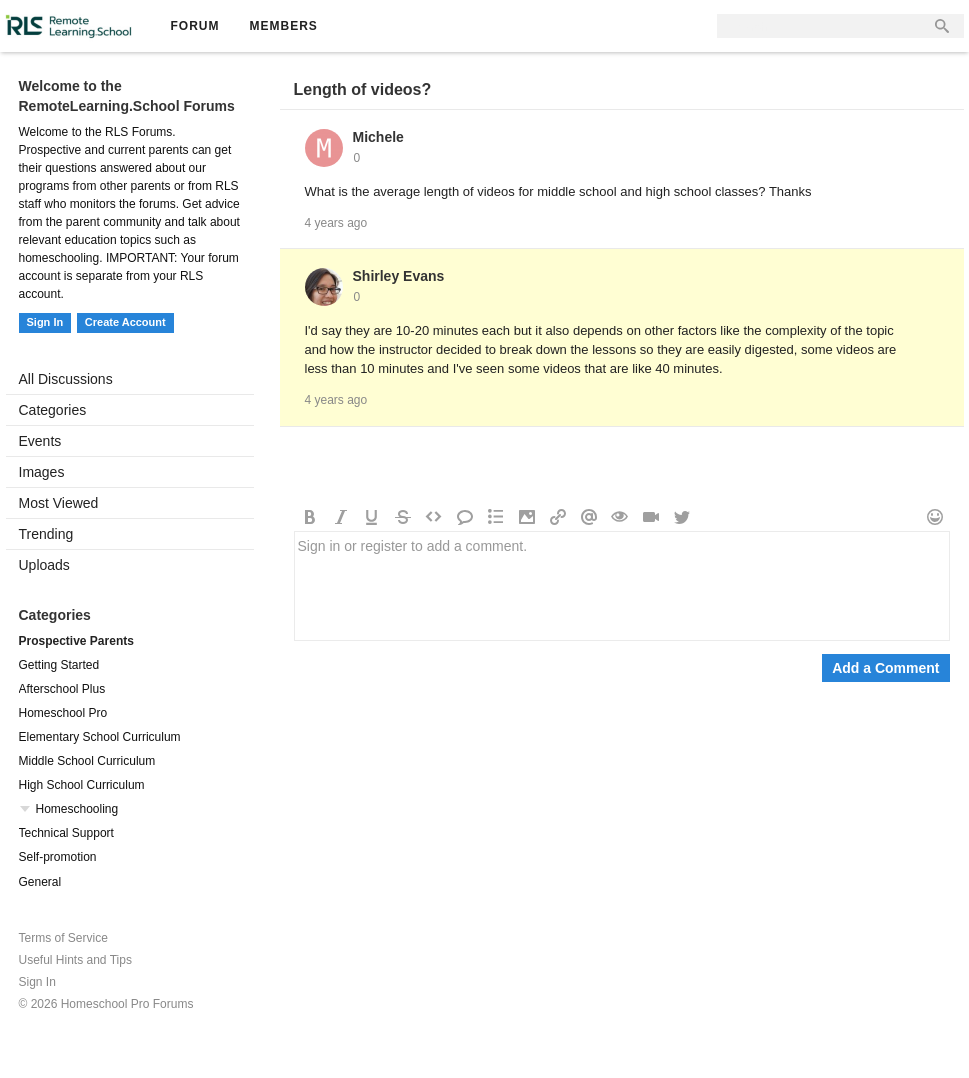 The image size is (969, 1078). What do you see at coordinates (622, 586) in the screenshot?
I see `Sign in or register to add a comment.` at bounding box center [622, 586].